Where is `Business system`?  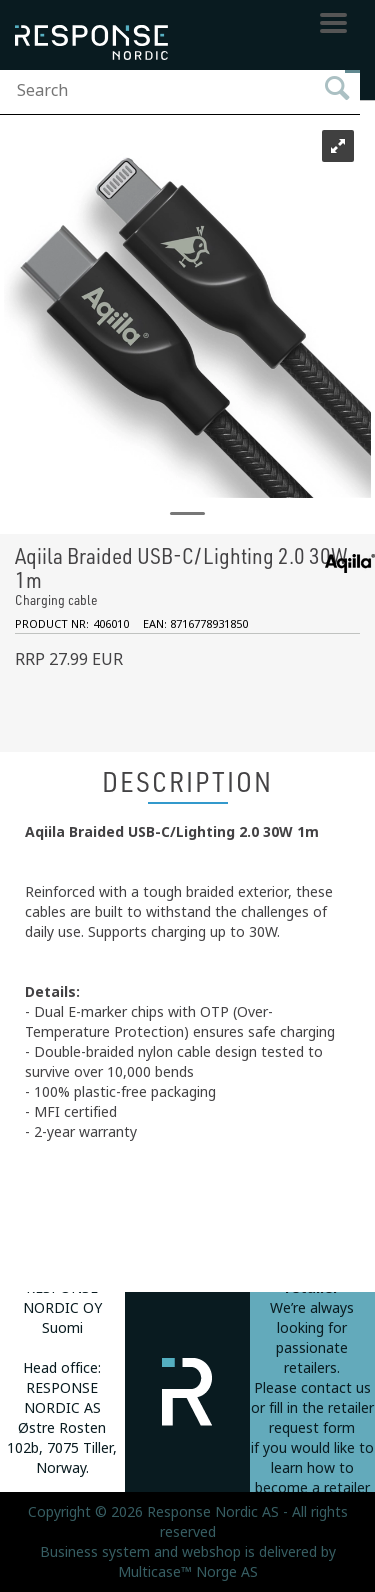
Business system is located at coordinates (95, 1552).